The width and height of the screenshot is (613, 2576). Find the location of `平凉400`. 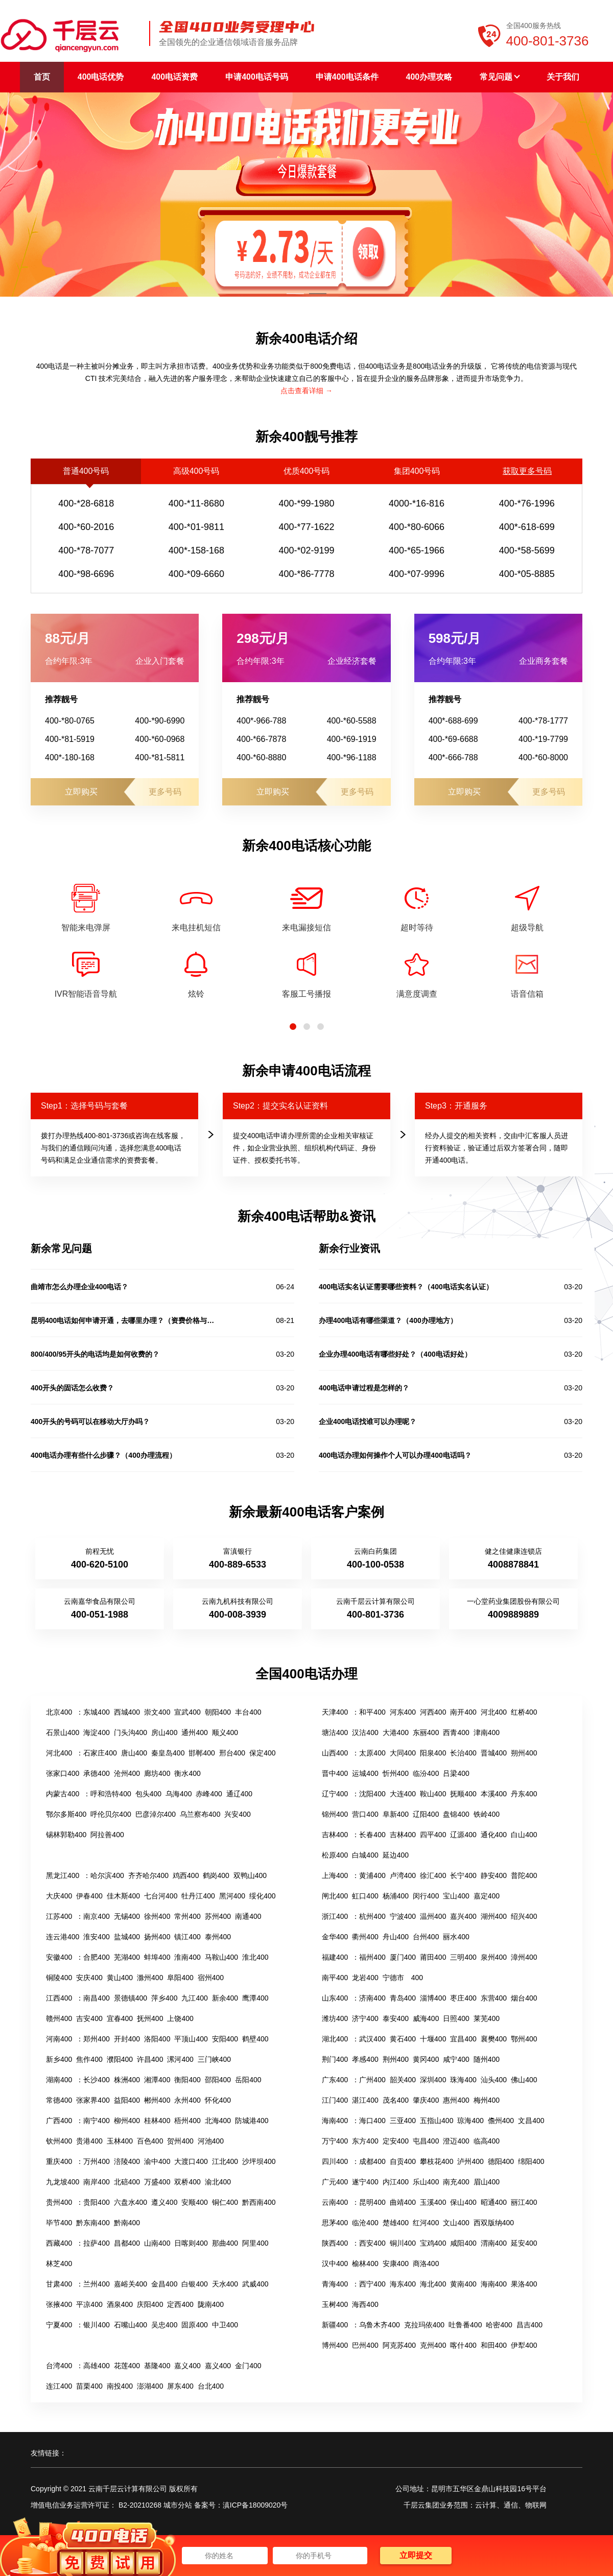

平凉400 is located at coordinates (89, 2304).